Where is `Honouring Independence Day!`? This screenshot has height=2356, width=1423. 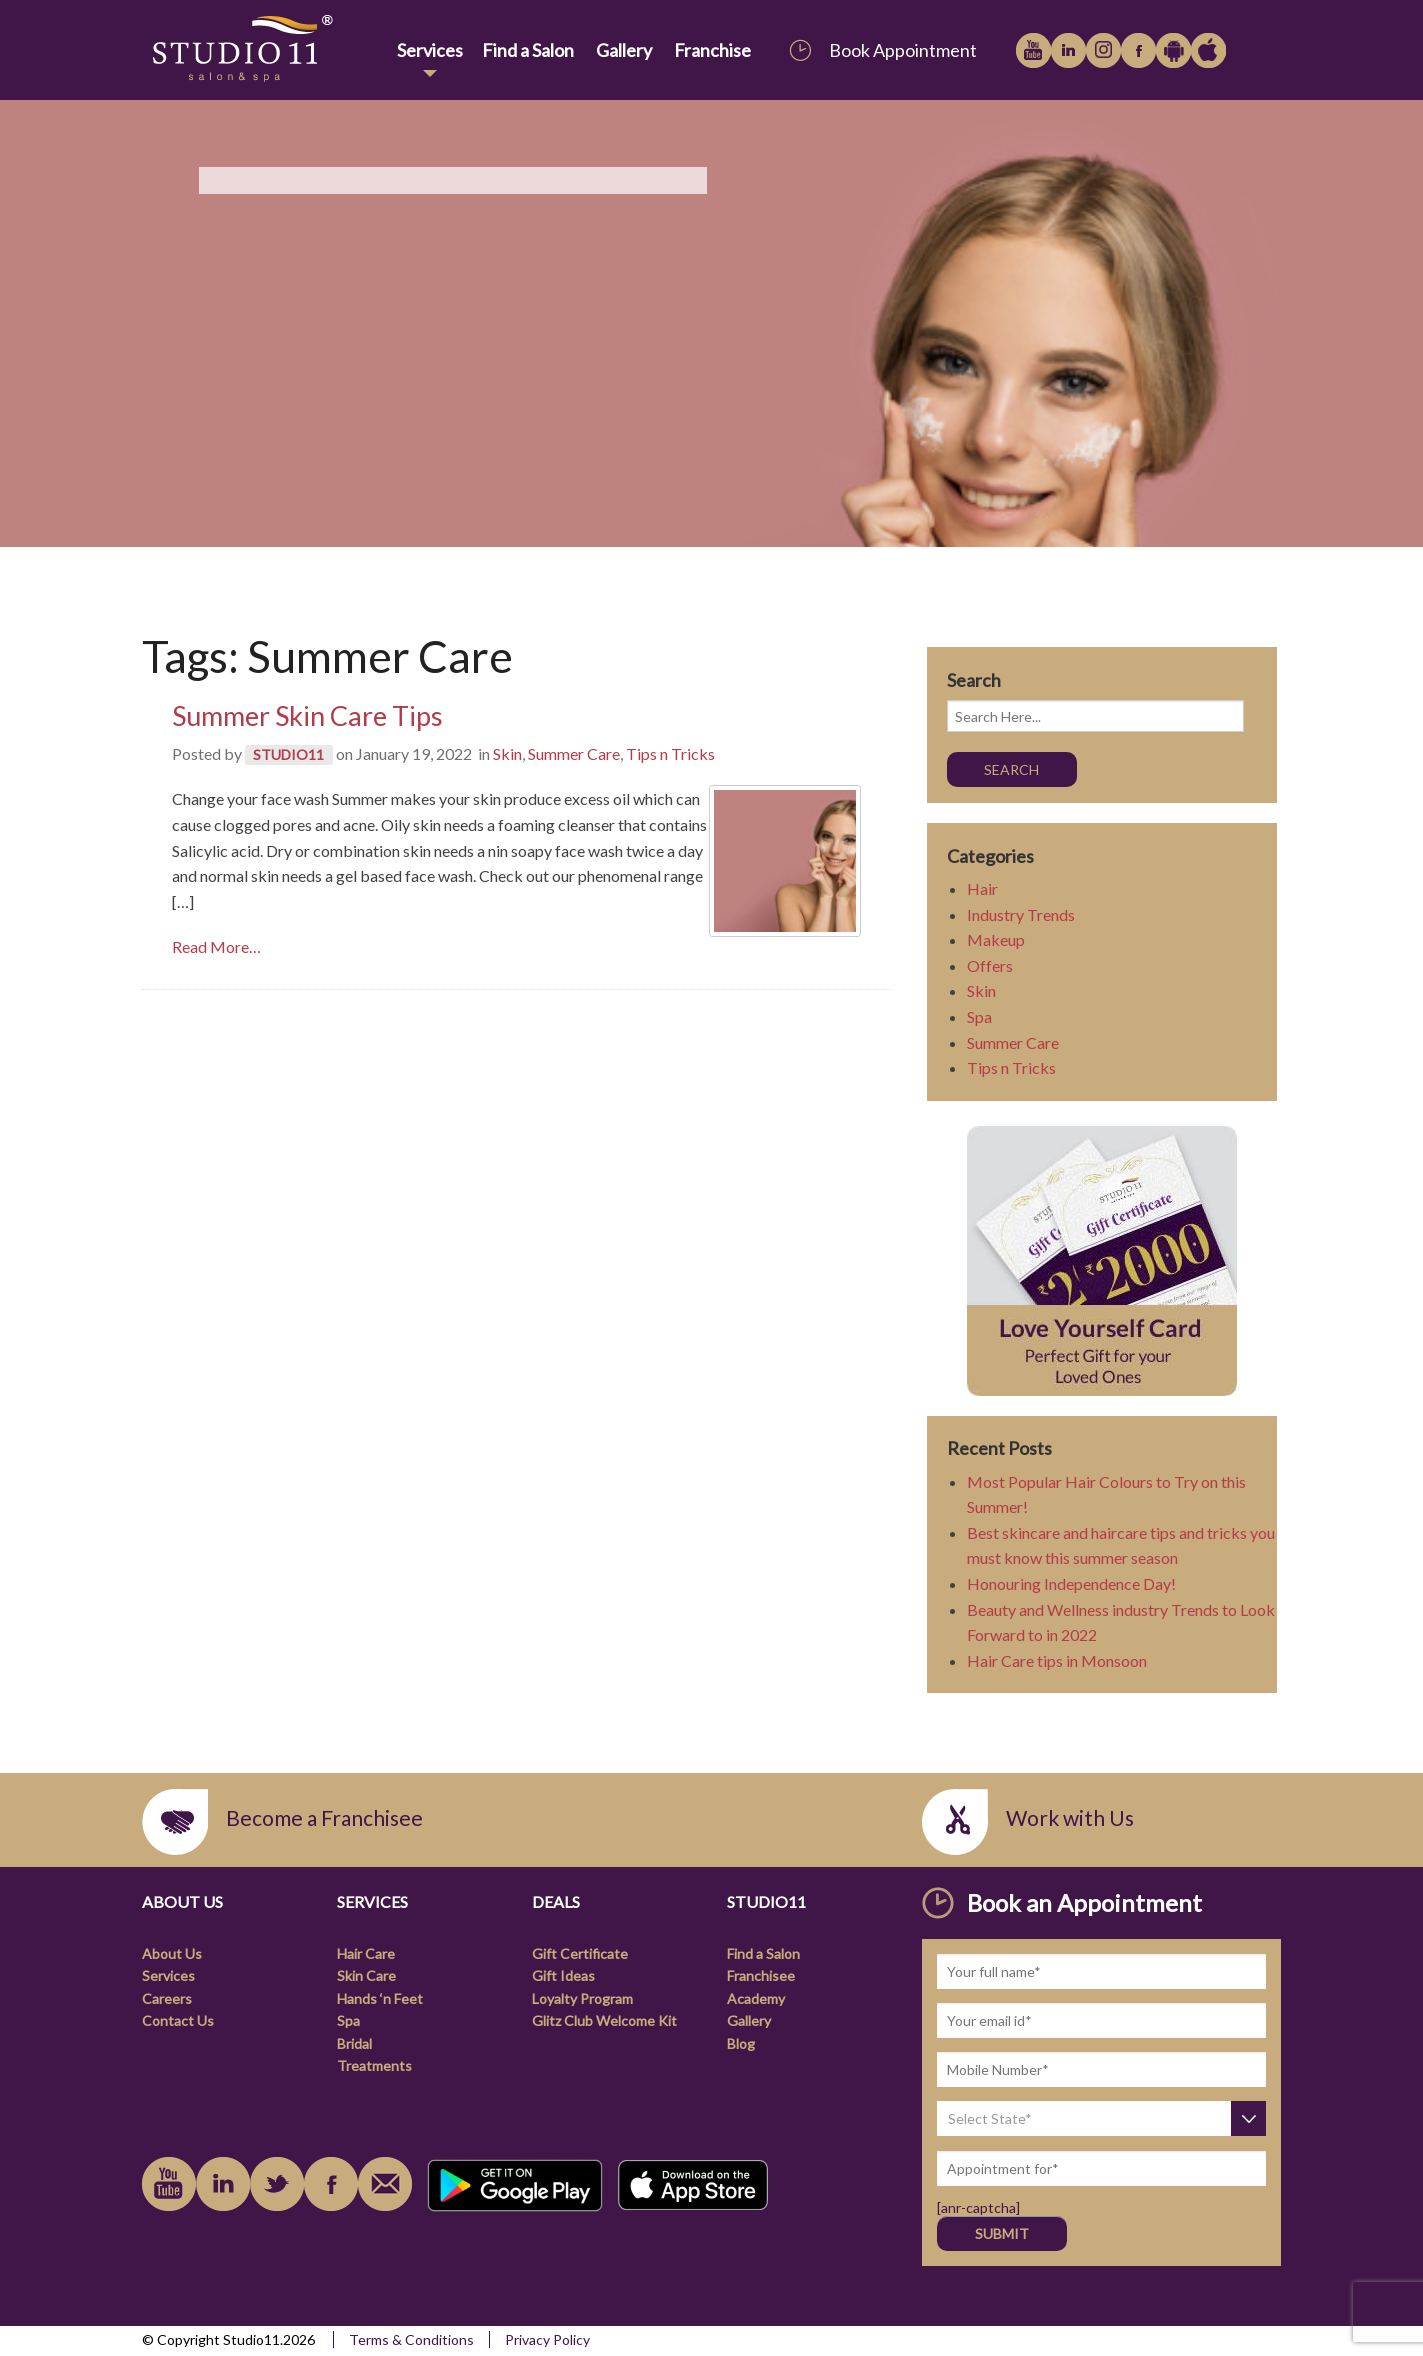
Honouring Independence Day! is located at coordinates (1071, 1583).